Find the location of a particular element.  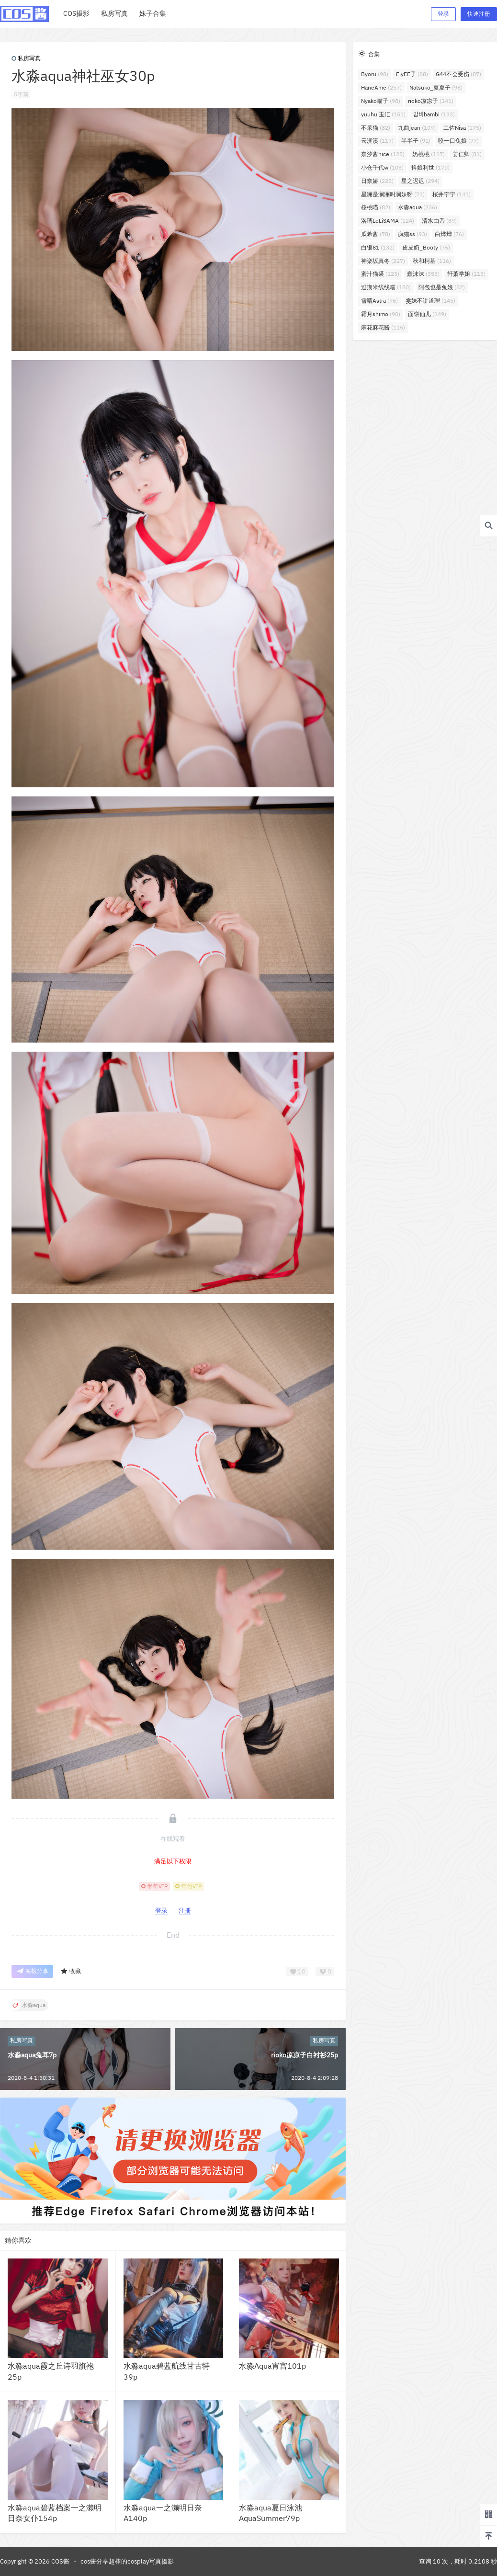

rioko凉凉子白衬衫25p is located at coordinates (304, 2055).